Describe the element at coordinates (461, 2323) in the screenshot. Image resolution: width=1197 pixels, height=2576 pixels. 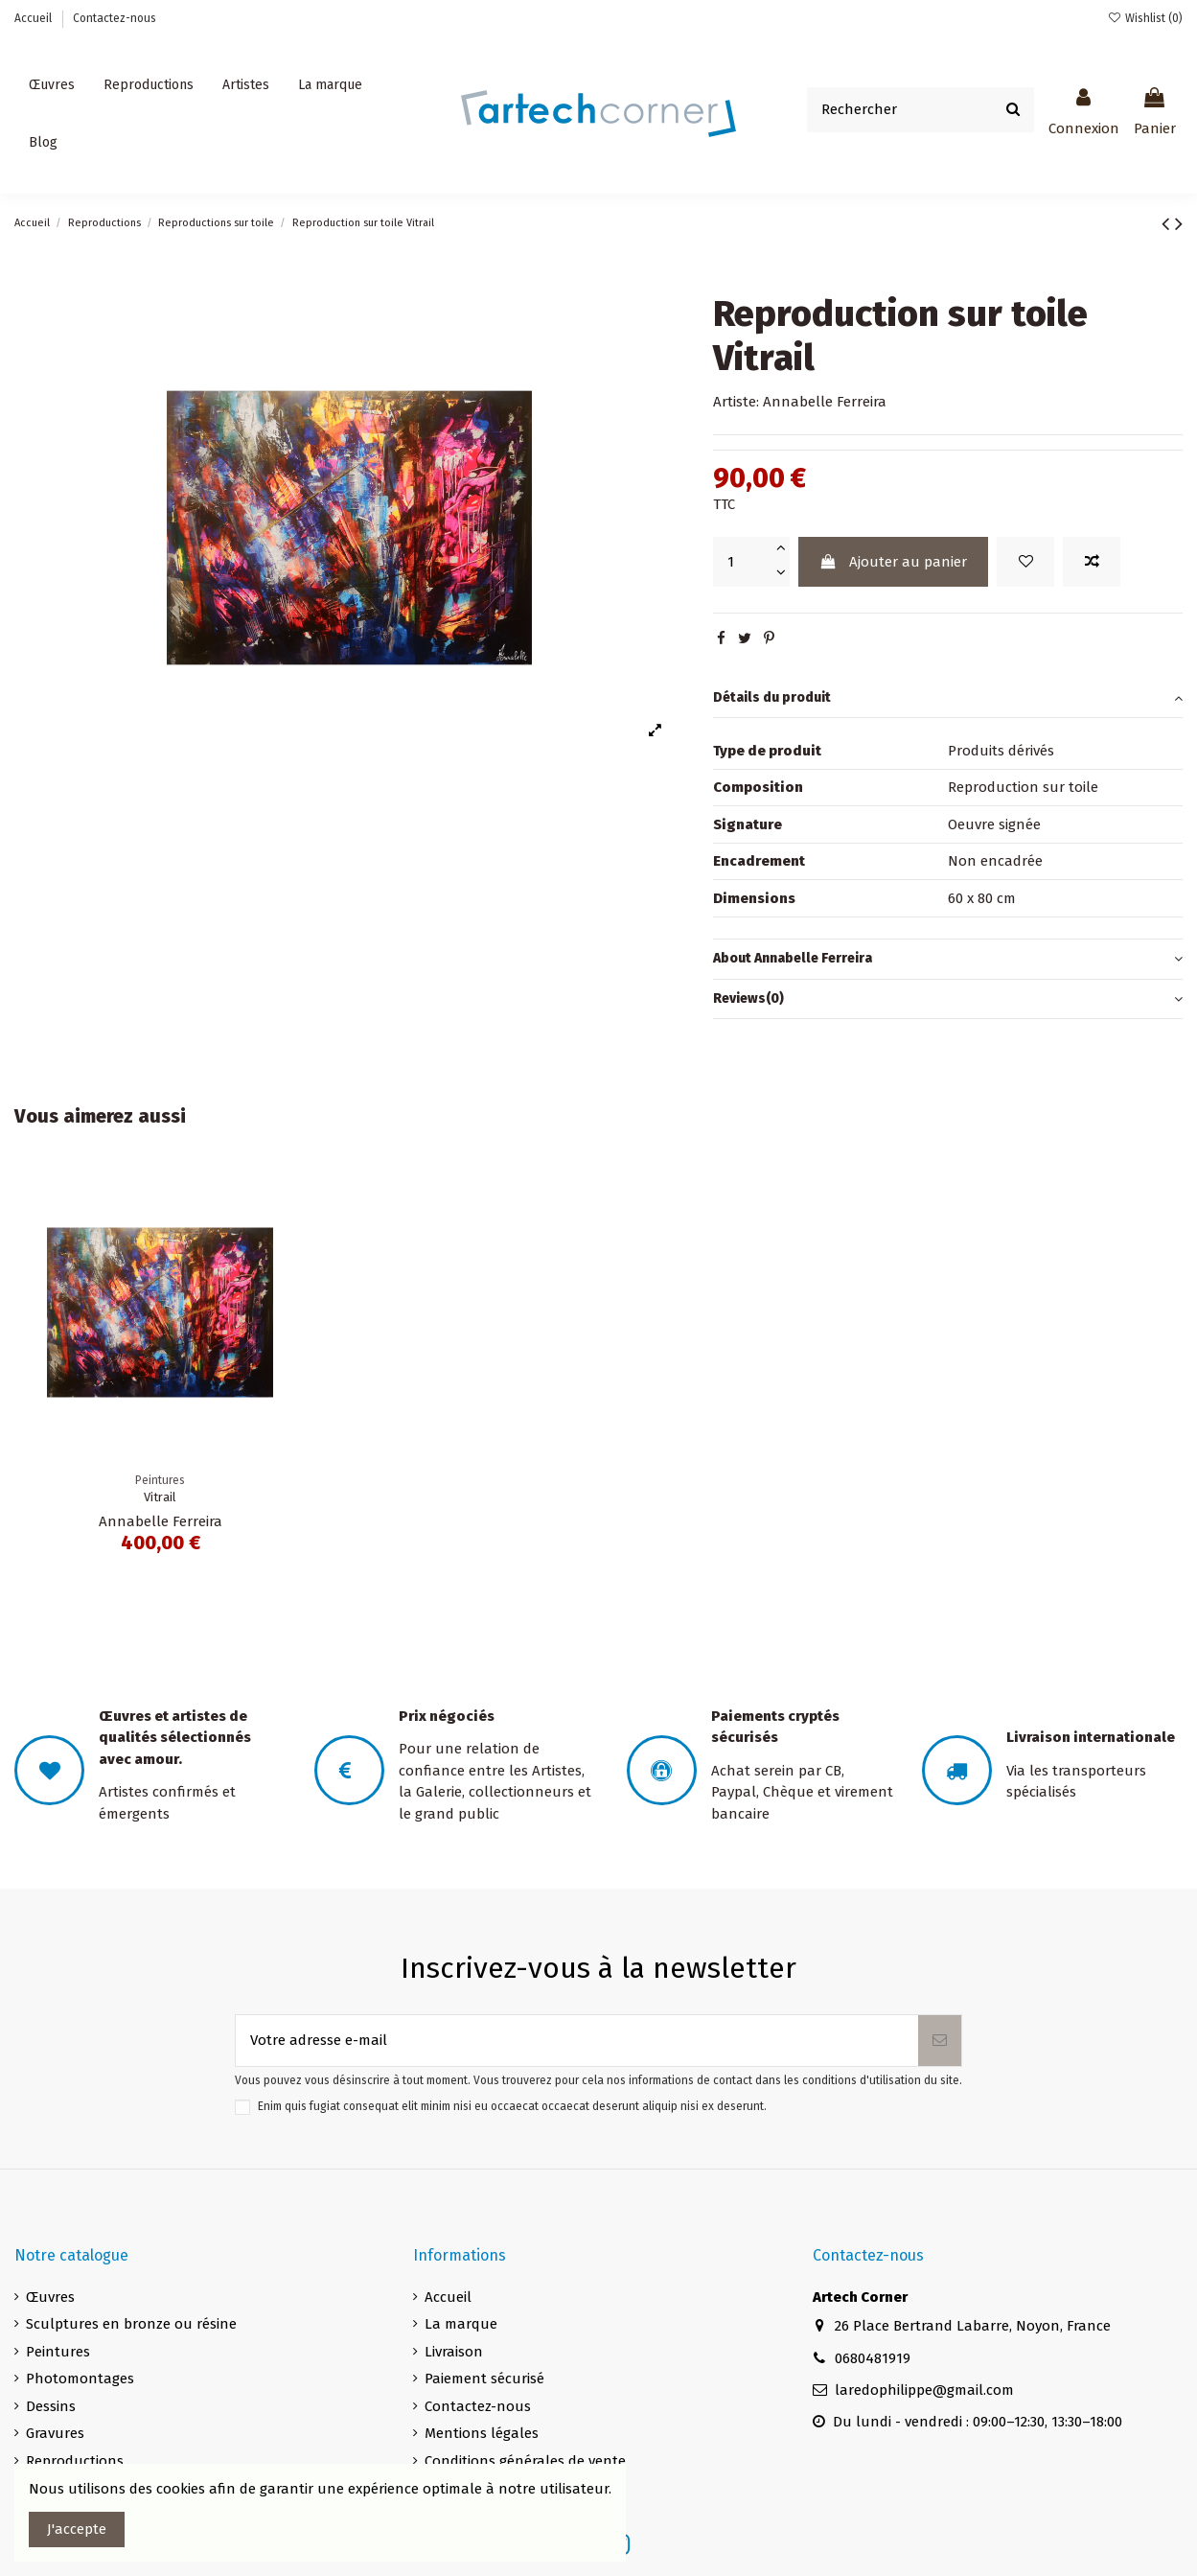
I see `La marque` at that location.